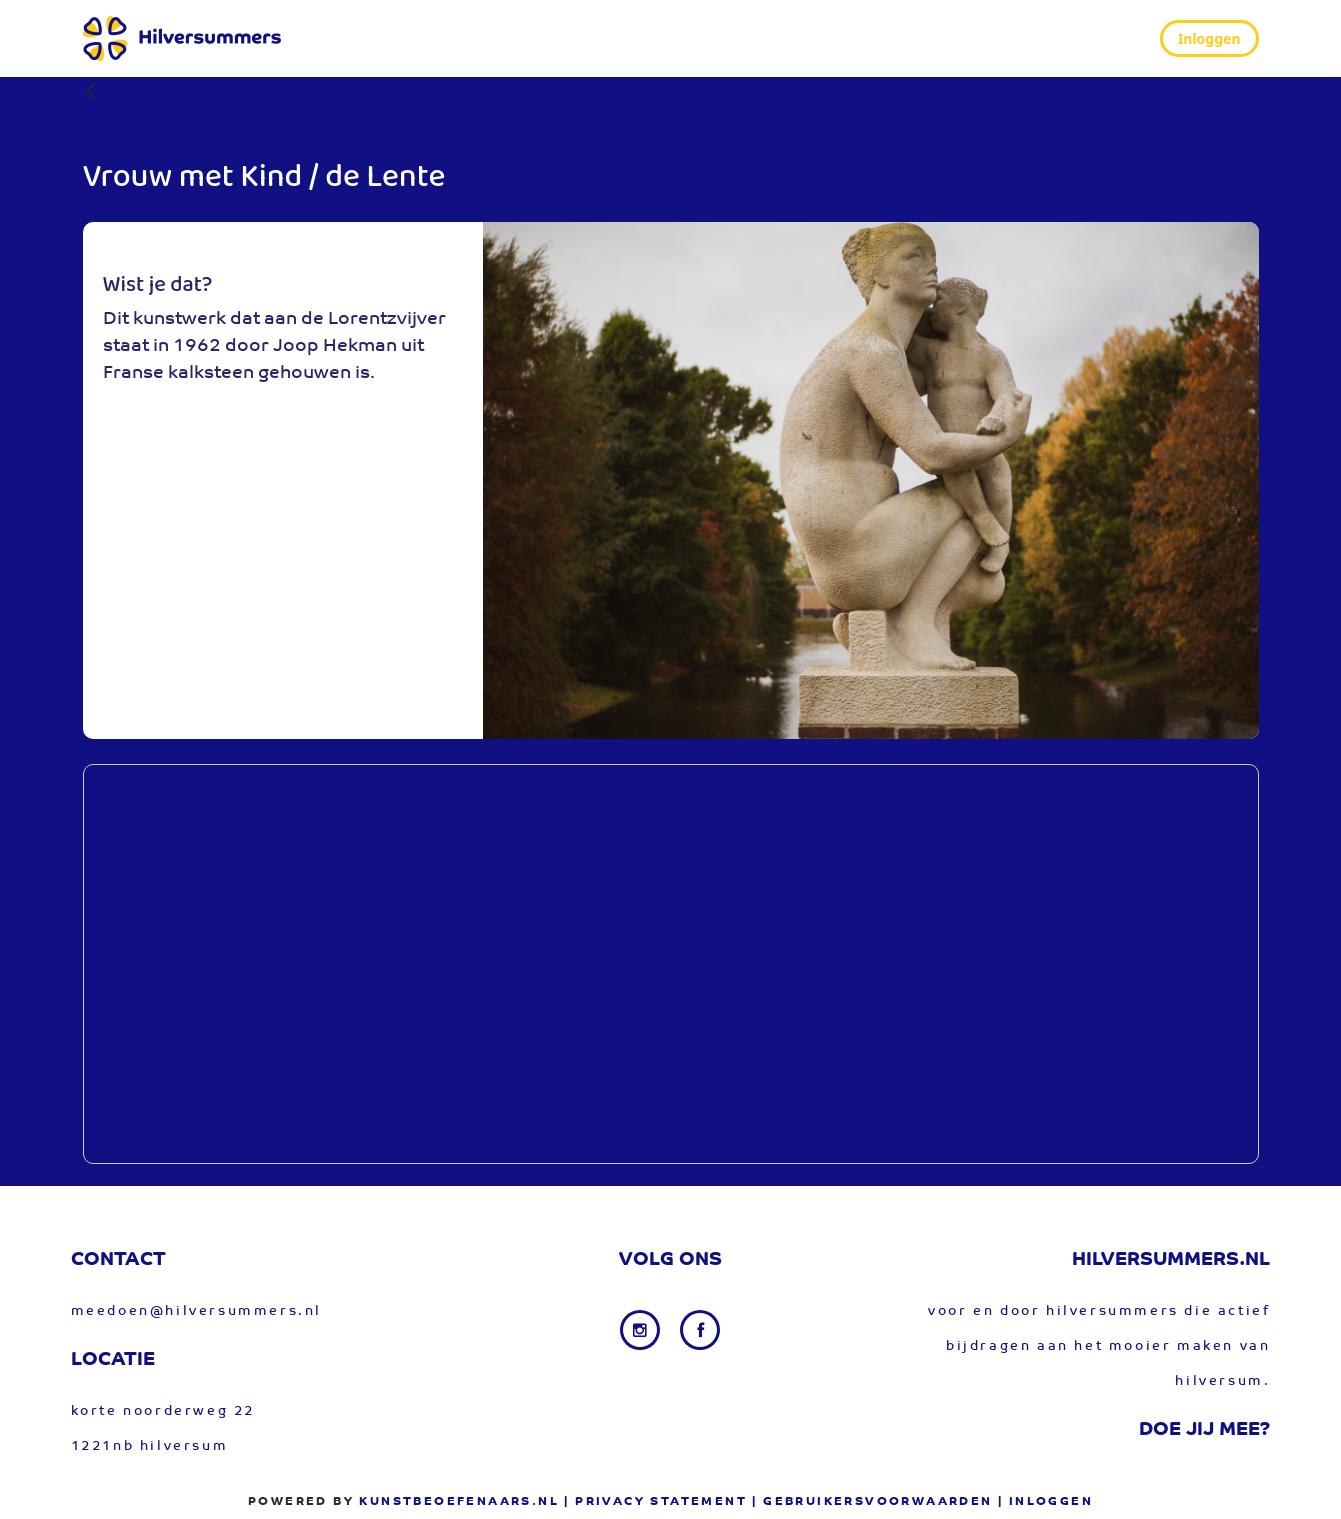 The height and width of the screenshot is (1519, 1341). Describe the element at coordinates (459, 1502) in the screenshot. I see `Kunstbeoefenaars.nl` at that location.